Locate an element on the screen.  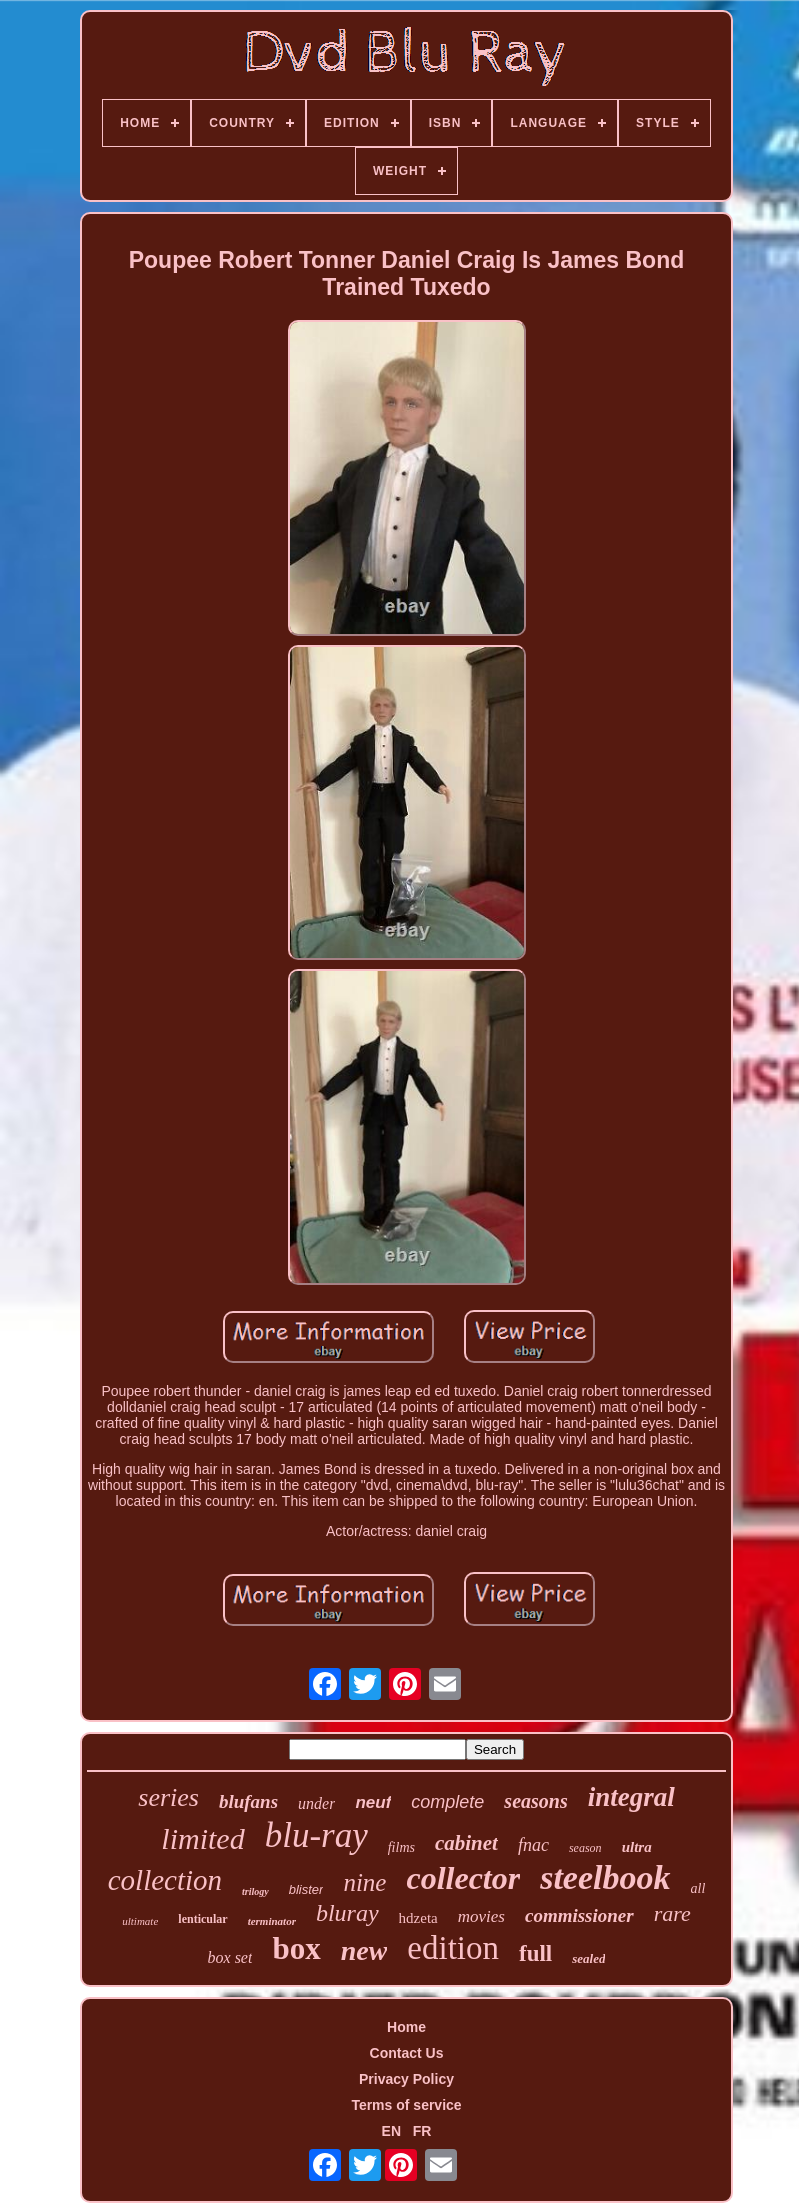
movies is located at coordinates (481, 1916).